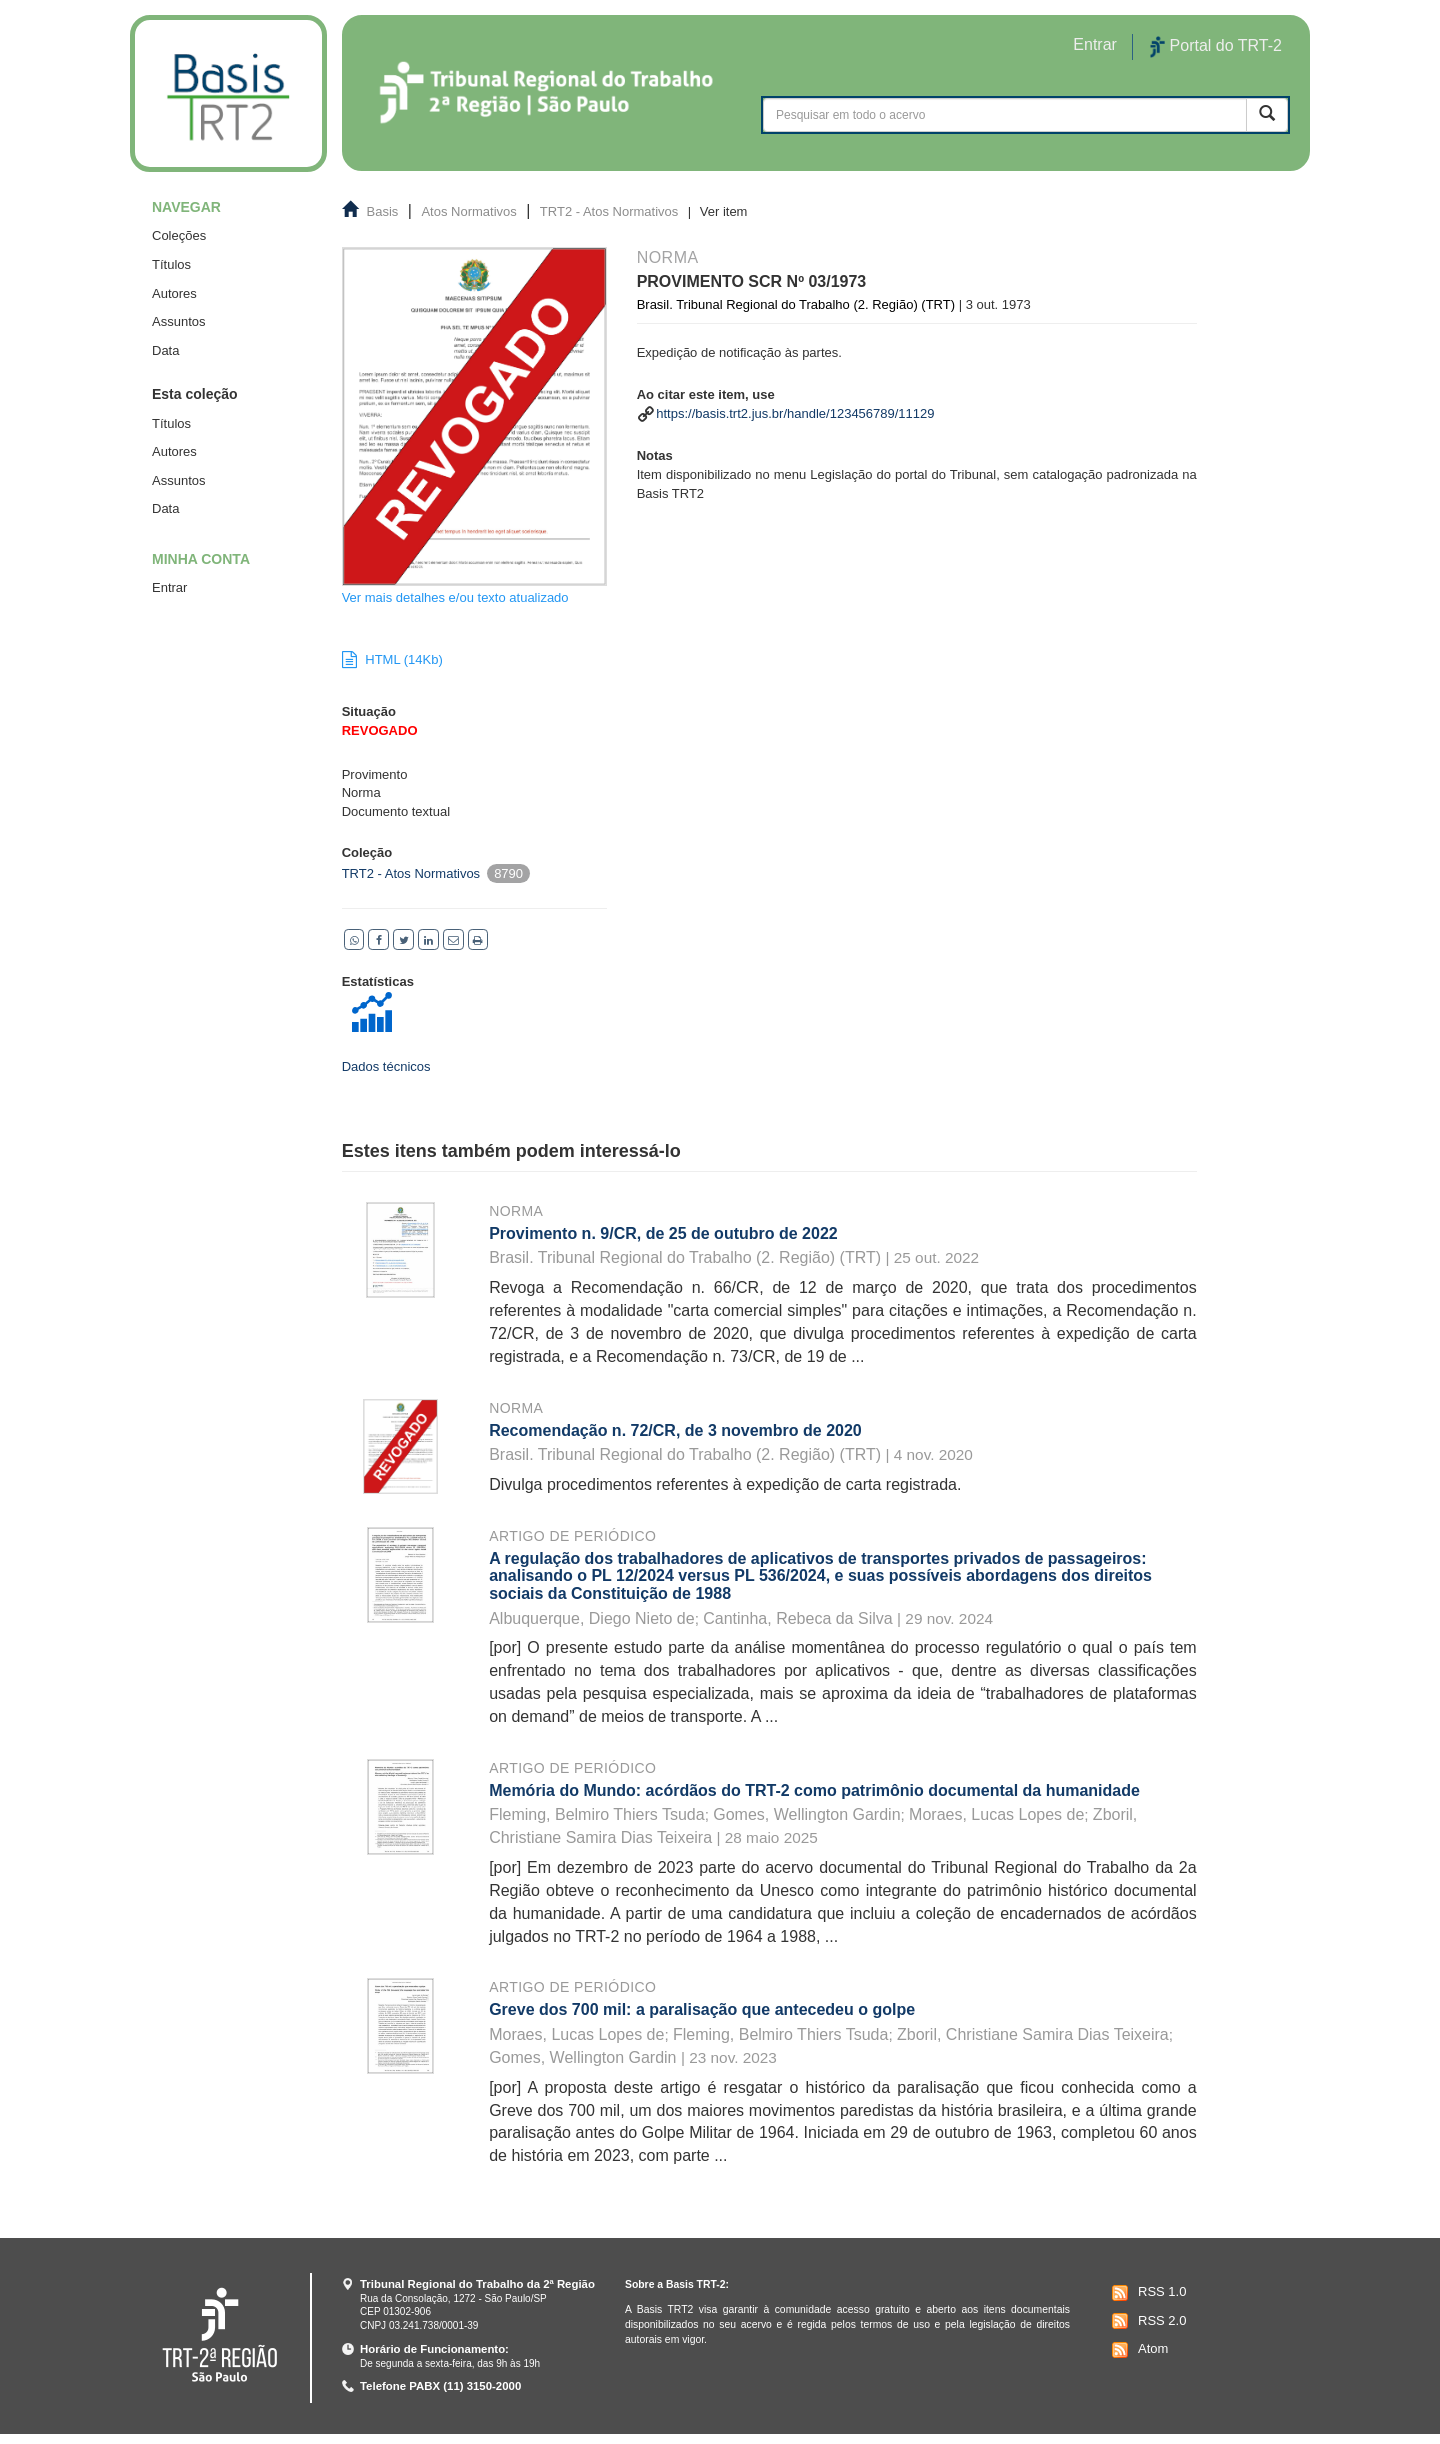  Describe the element at coordinates (516, 1211) in the screenshot. I see `Norma` at that location.